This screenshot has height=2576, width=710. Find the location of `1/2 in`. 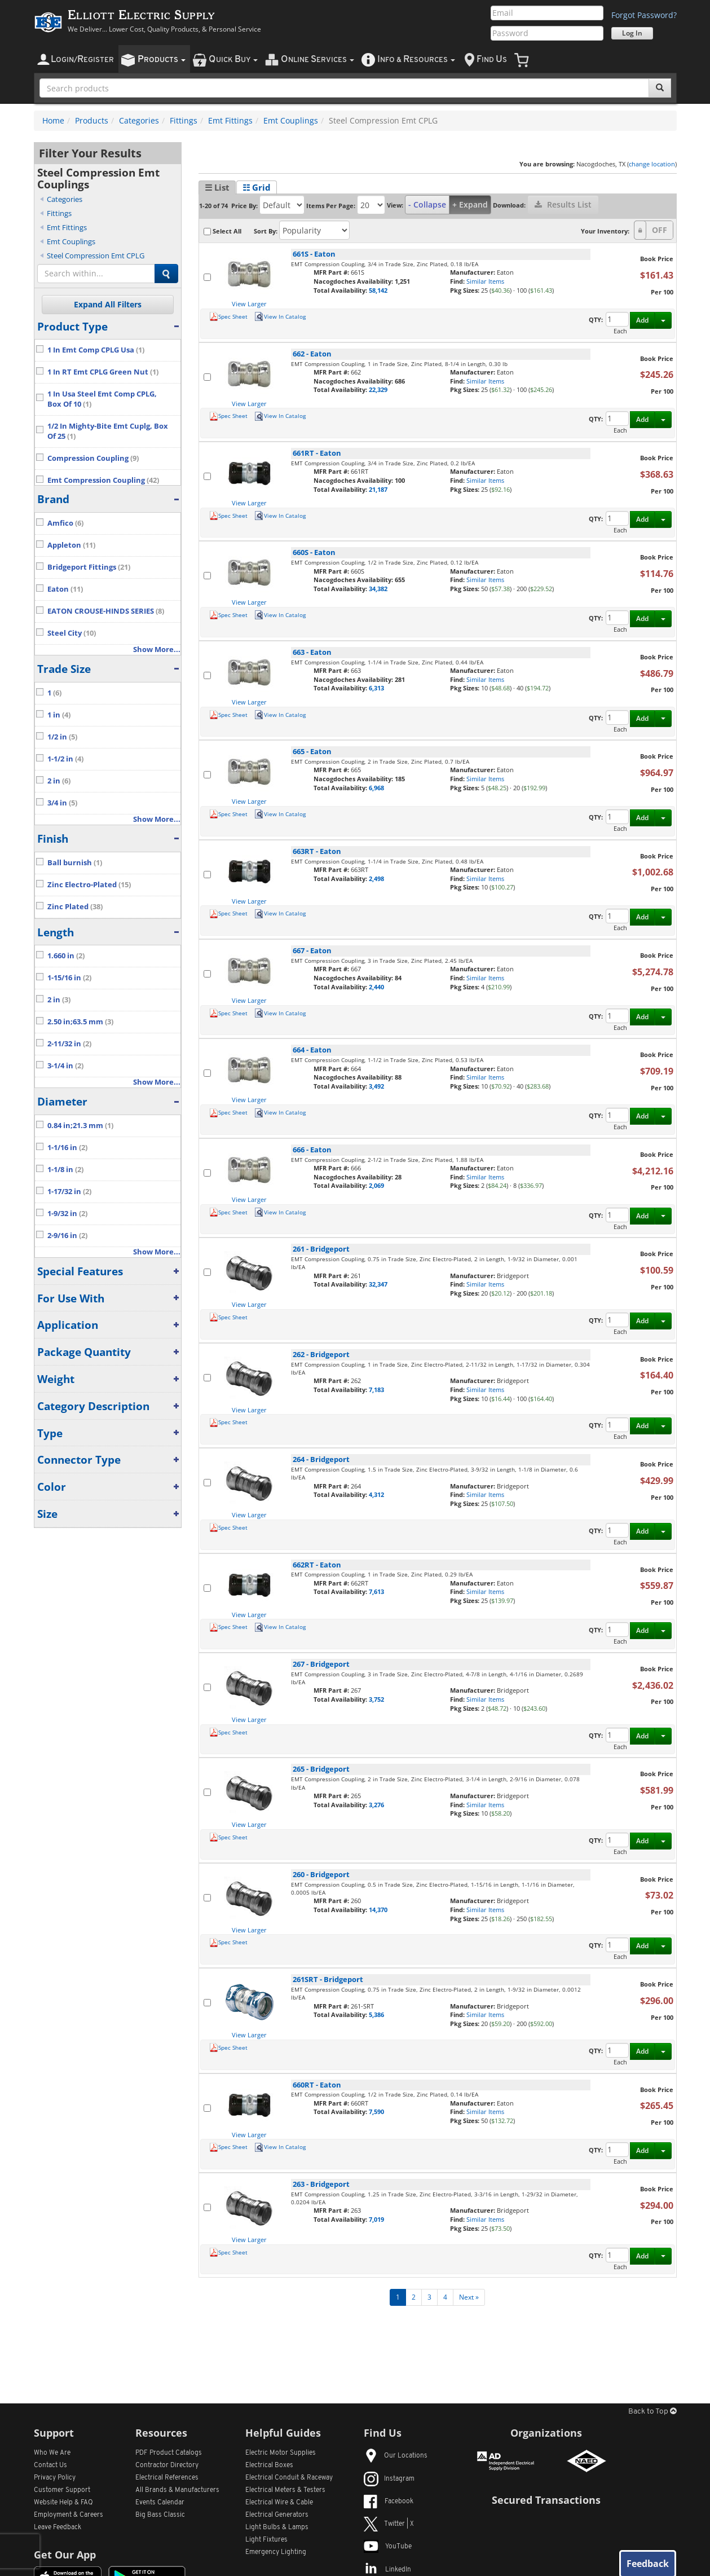

1/2 in is located at coordinates (62, 737).